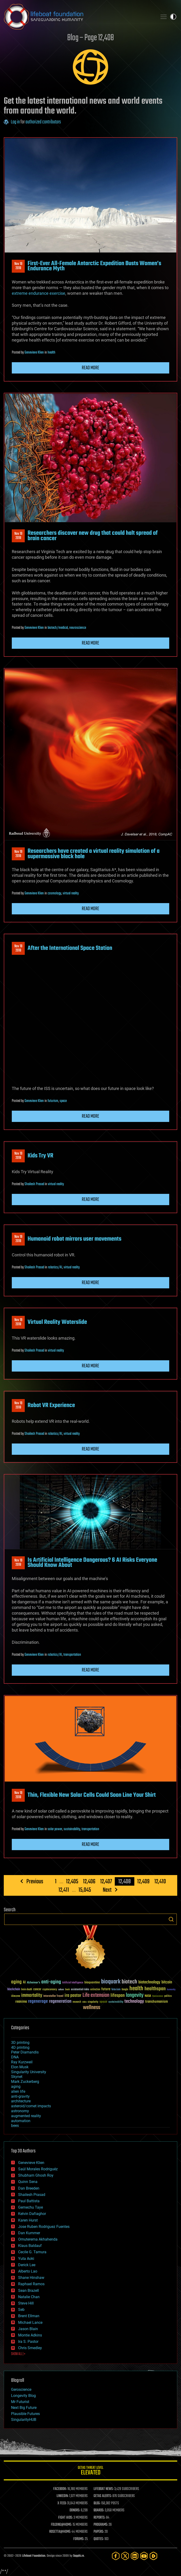 This screenshot has width=181, height=2576. What do you see at coordinates (153, 2556) in the screenshot?
I see `[Rumble]` at bounding box center [153, 2556].